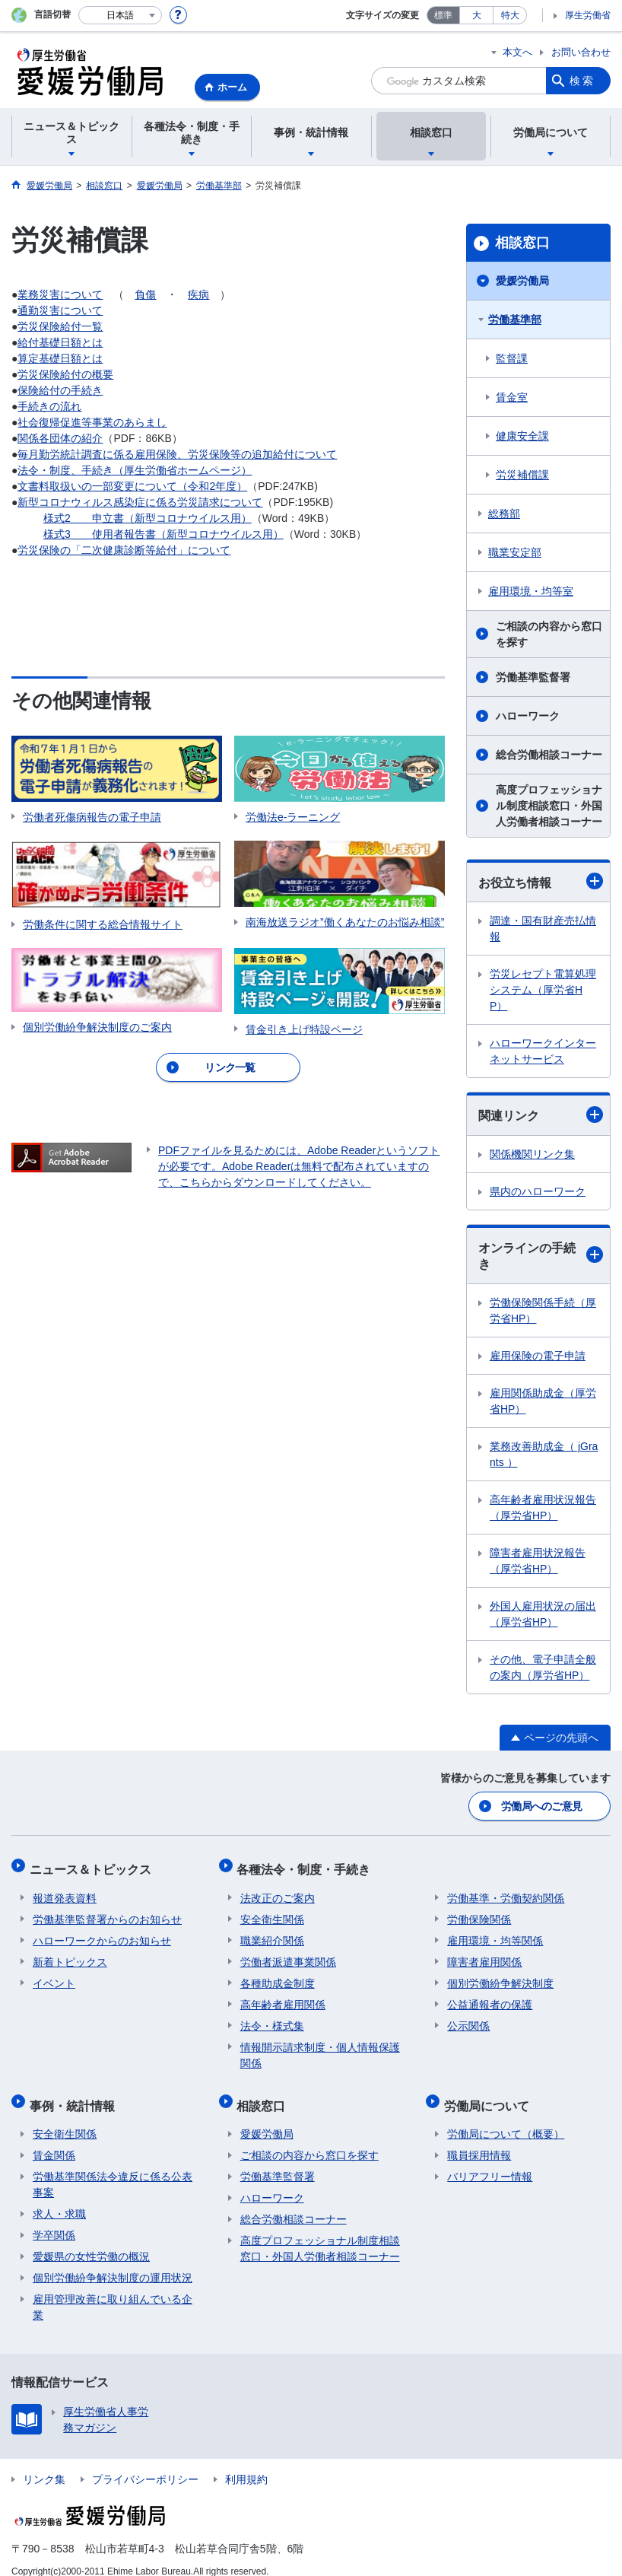  I want to click on 法令・制度、手続き（厚生労働省ホームページ）, so click(134, 470).